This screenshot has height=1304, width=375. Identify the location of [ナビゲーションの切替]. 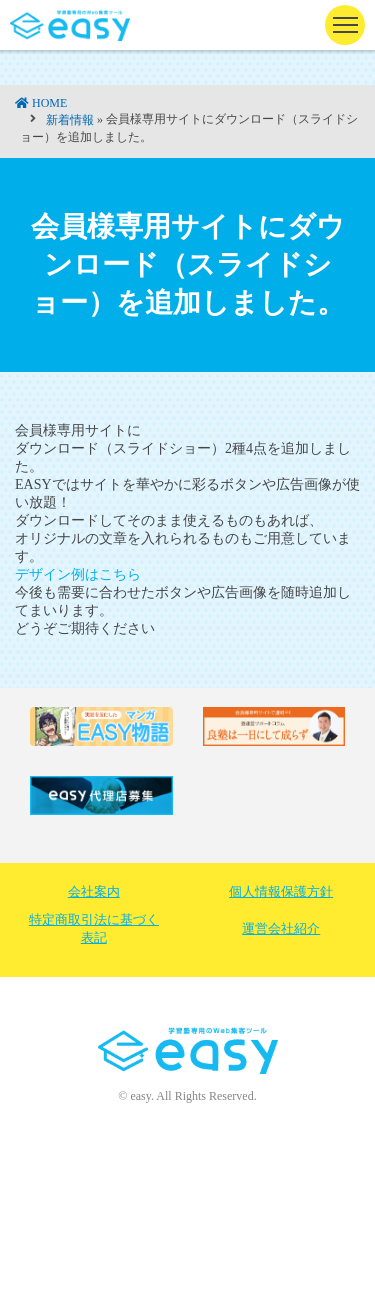
(345, 25).